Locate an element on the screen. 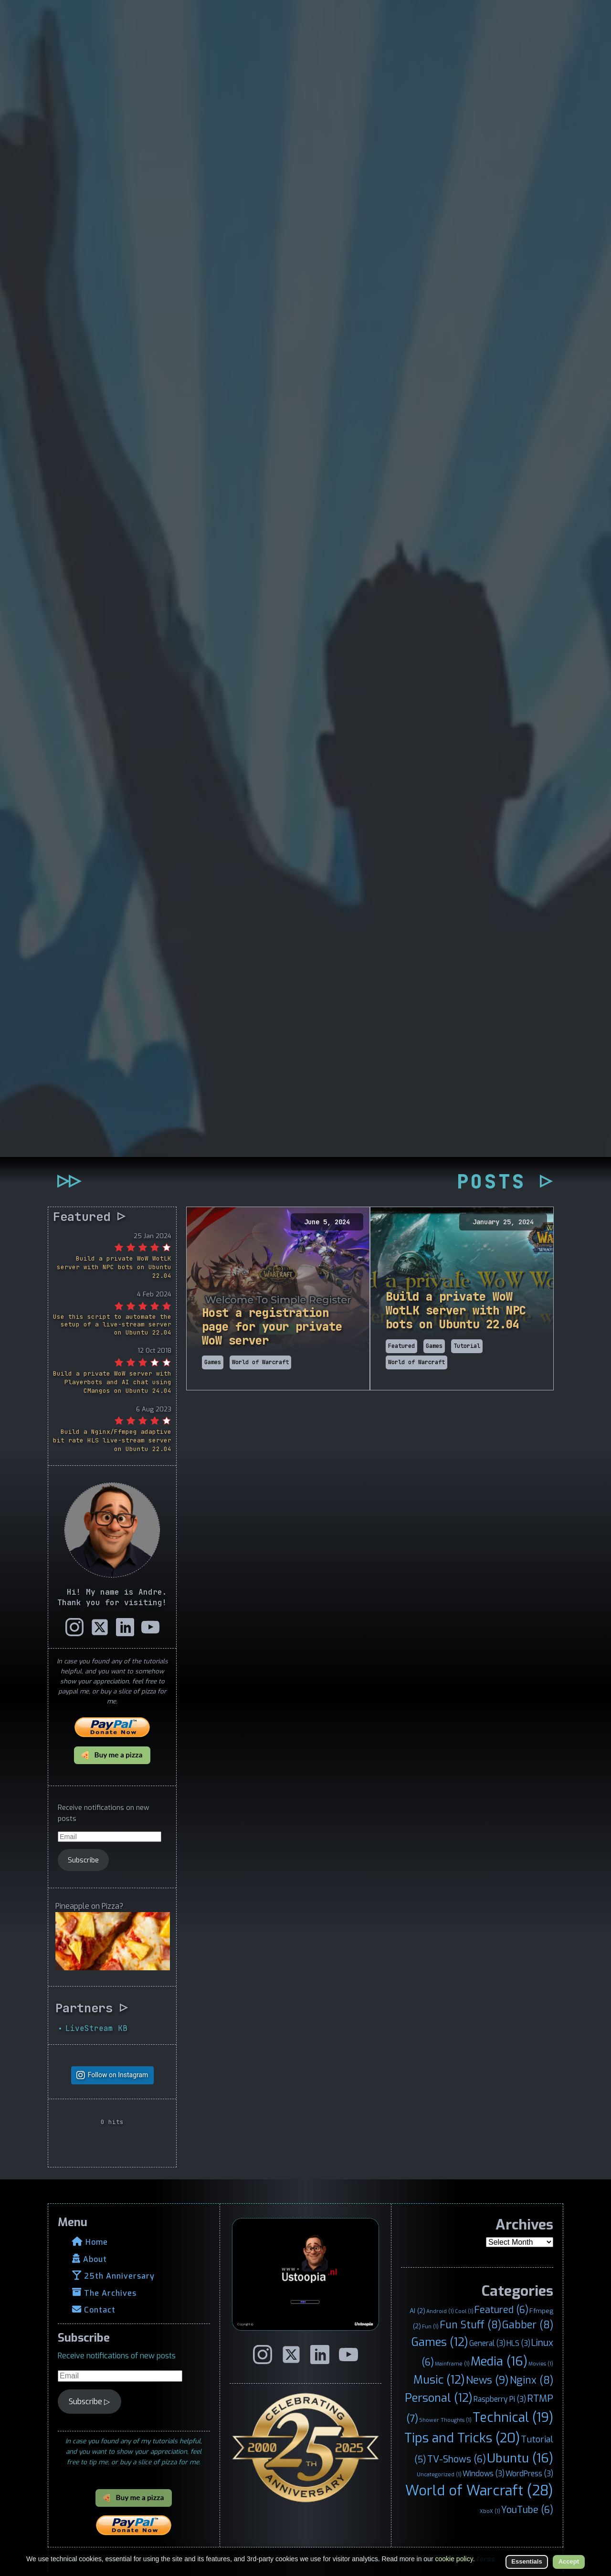  Build a Nginx/Ffmpeg adaptive bit rate HLS live-stream server on Ubuntu 22.04 is located at coordinates (112, 1440).